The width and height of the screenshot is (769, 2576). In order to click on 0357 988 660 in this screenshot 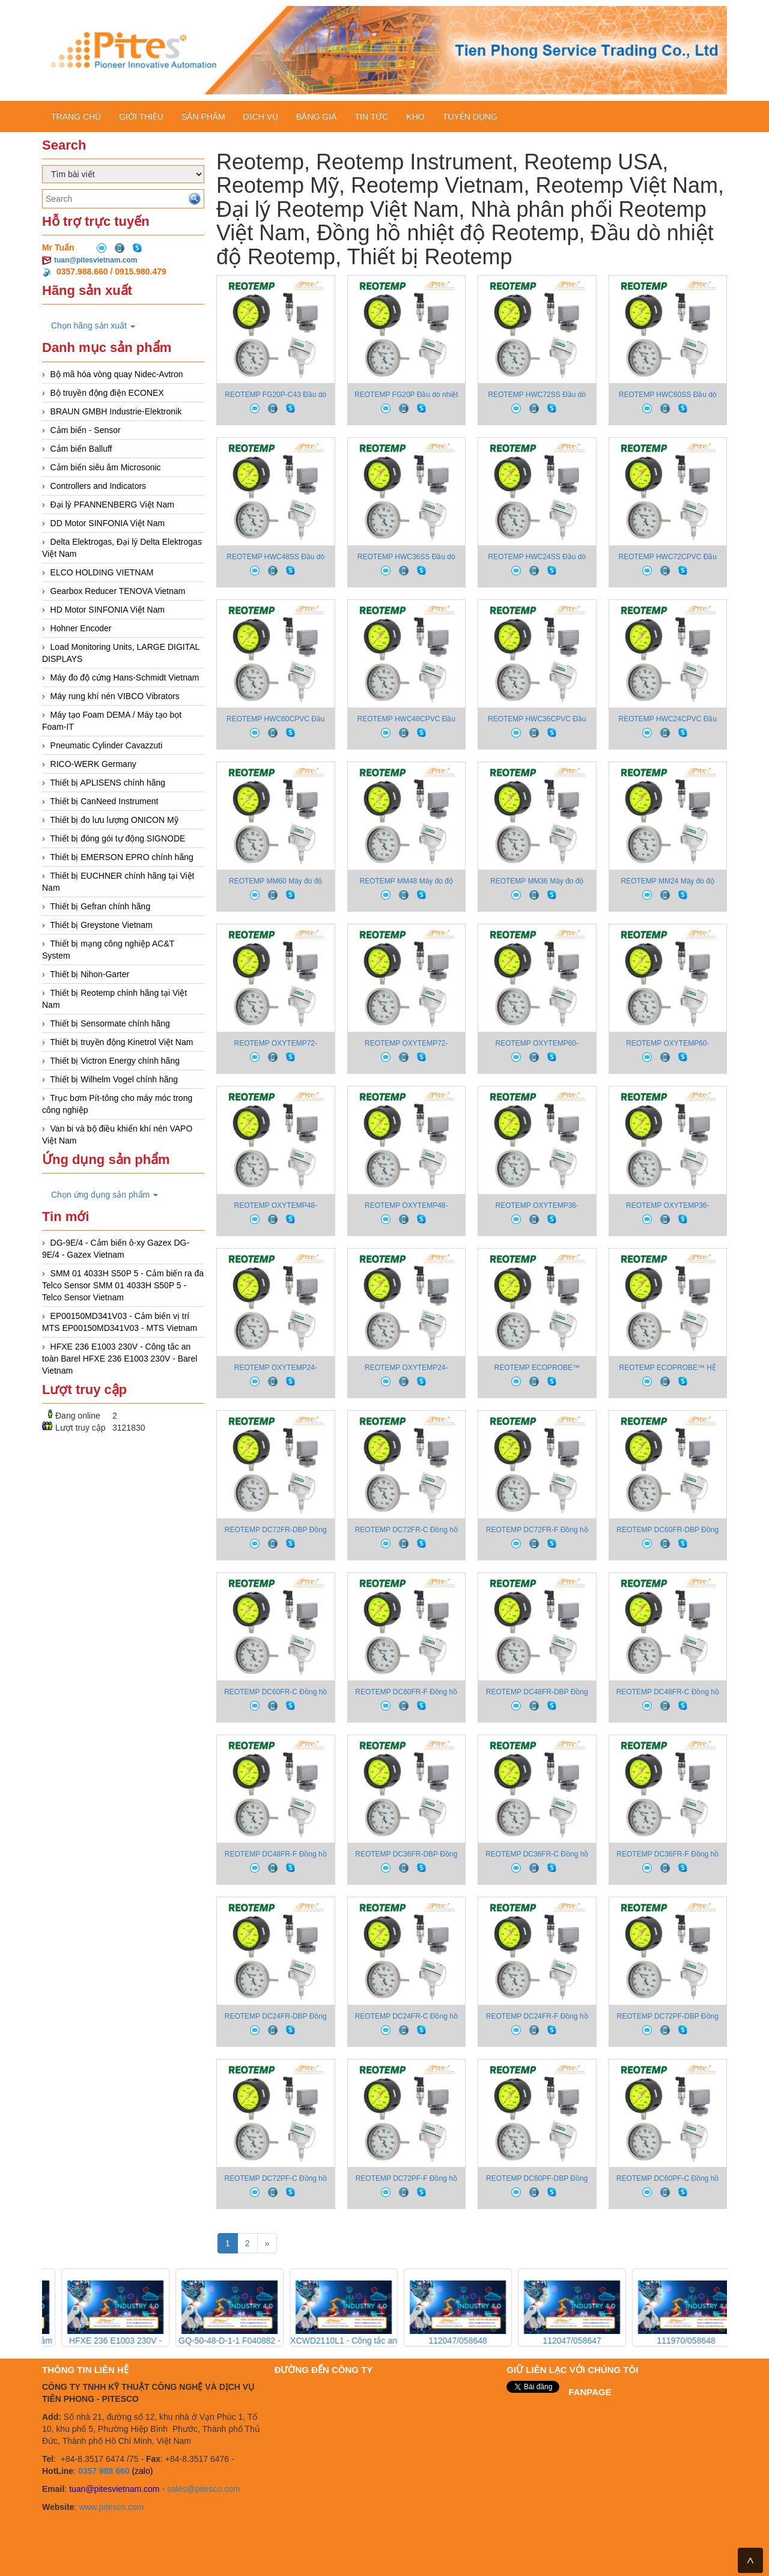, I will do `click(104, 2471)`.